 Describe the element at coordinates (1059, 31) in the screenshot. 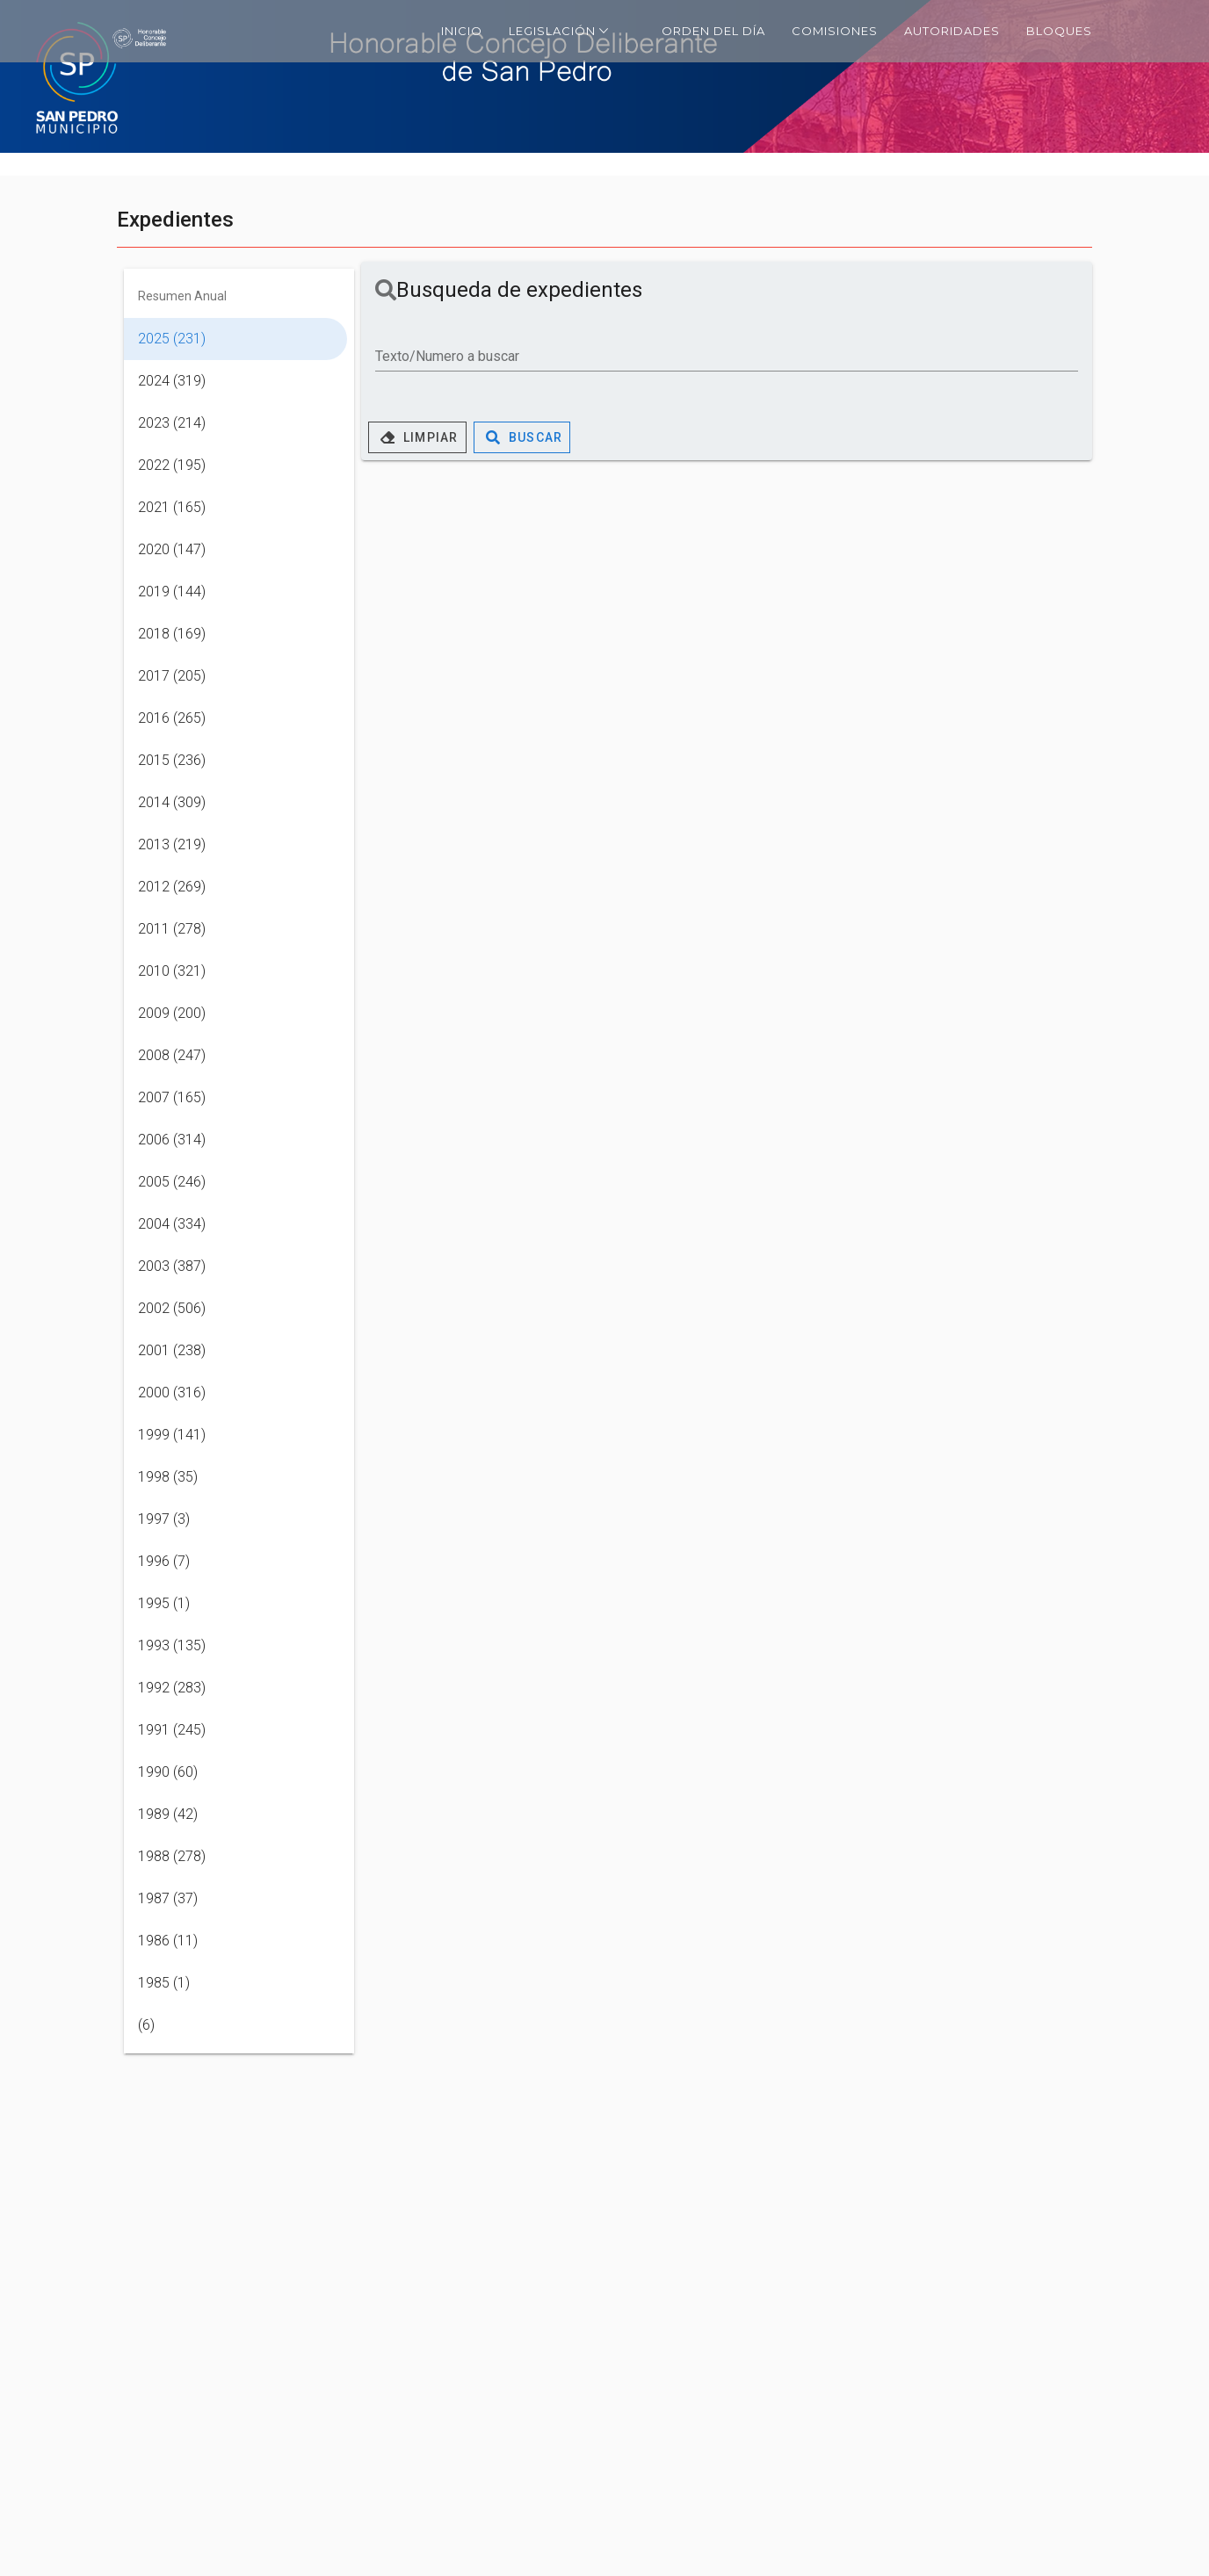

I see `Bloques` at that location.